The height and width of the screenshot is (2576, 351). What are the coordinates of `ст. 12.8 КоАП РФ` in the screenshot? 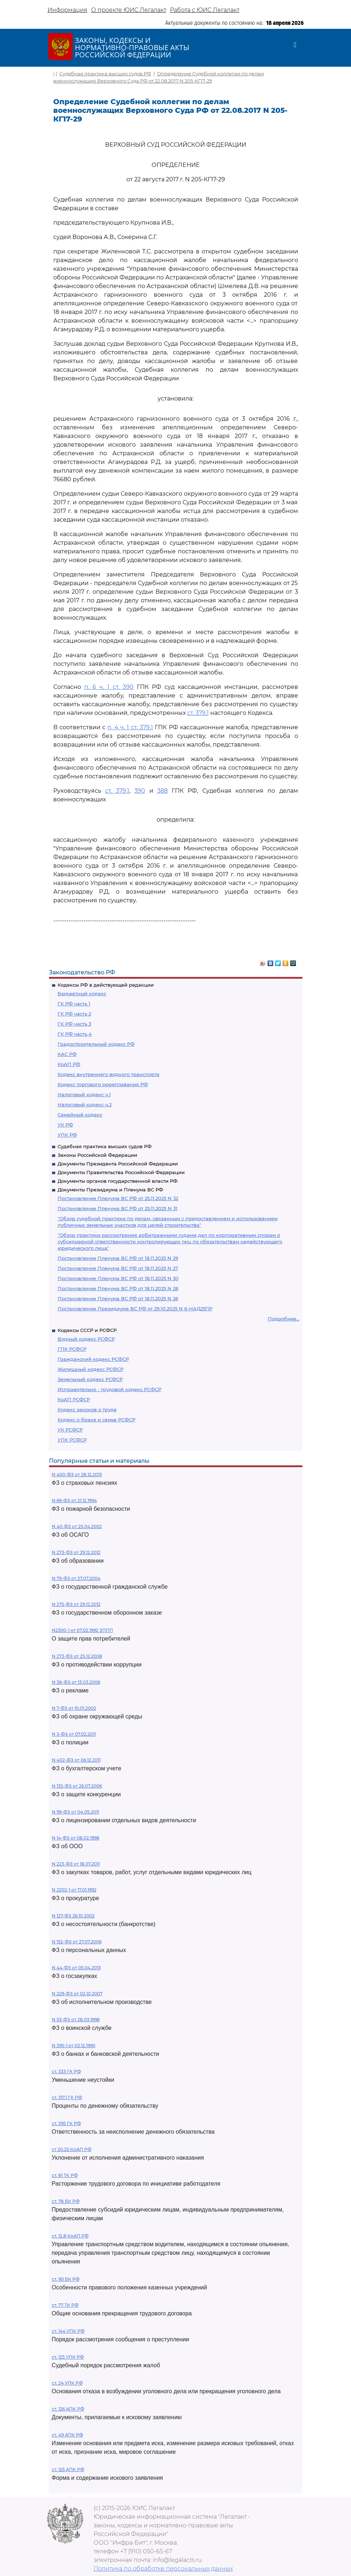 It's located at (70, 2236).